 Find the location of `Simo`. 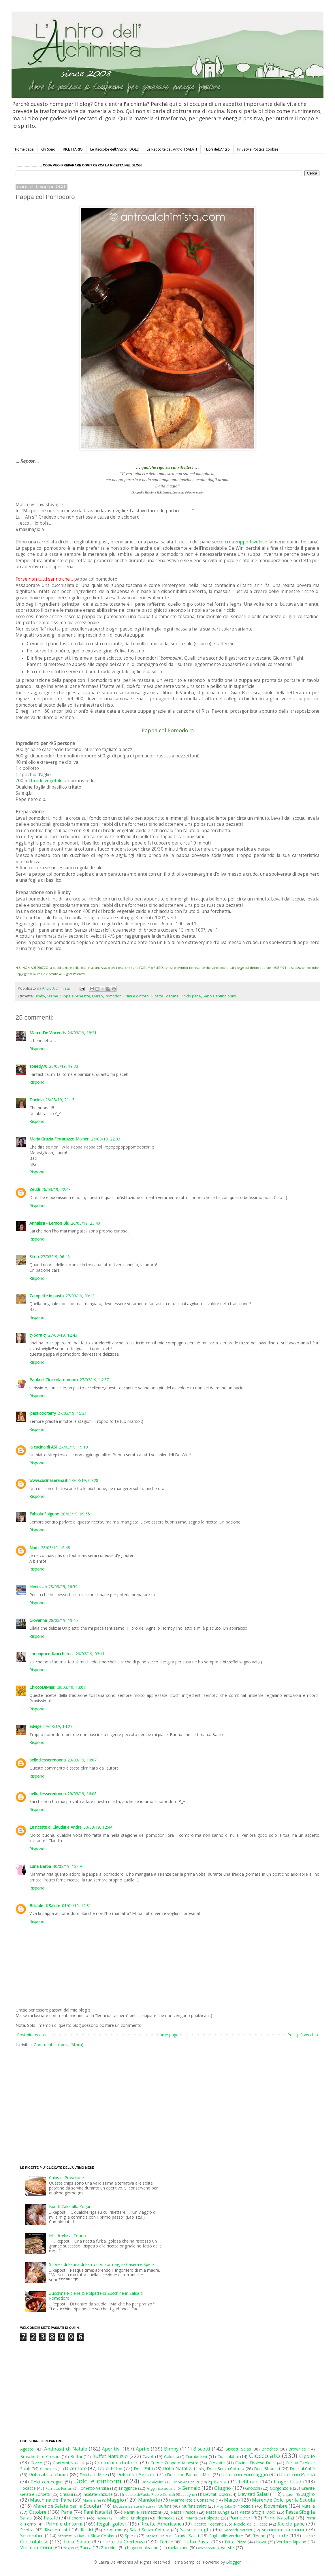

Simo is located at coordinates (34, 1256).